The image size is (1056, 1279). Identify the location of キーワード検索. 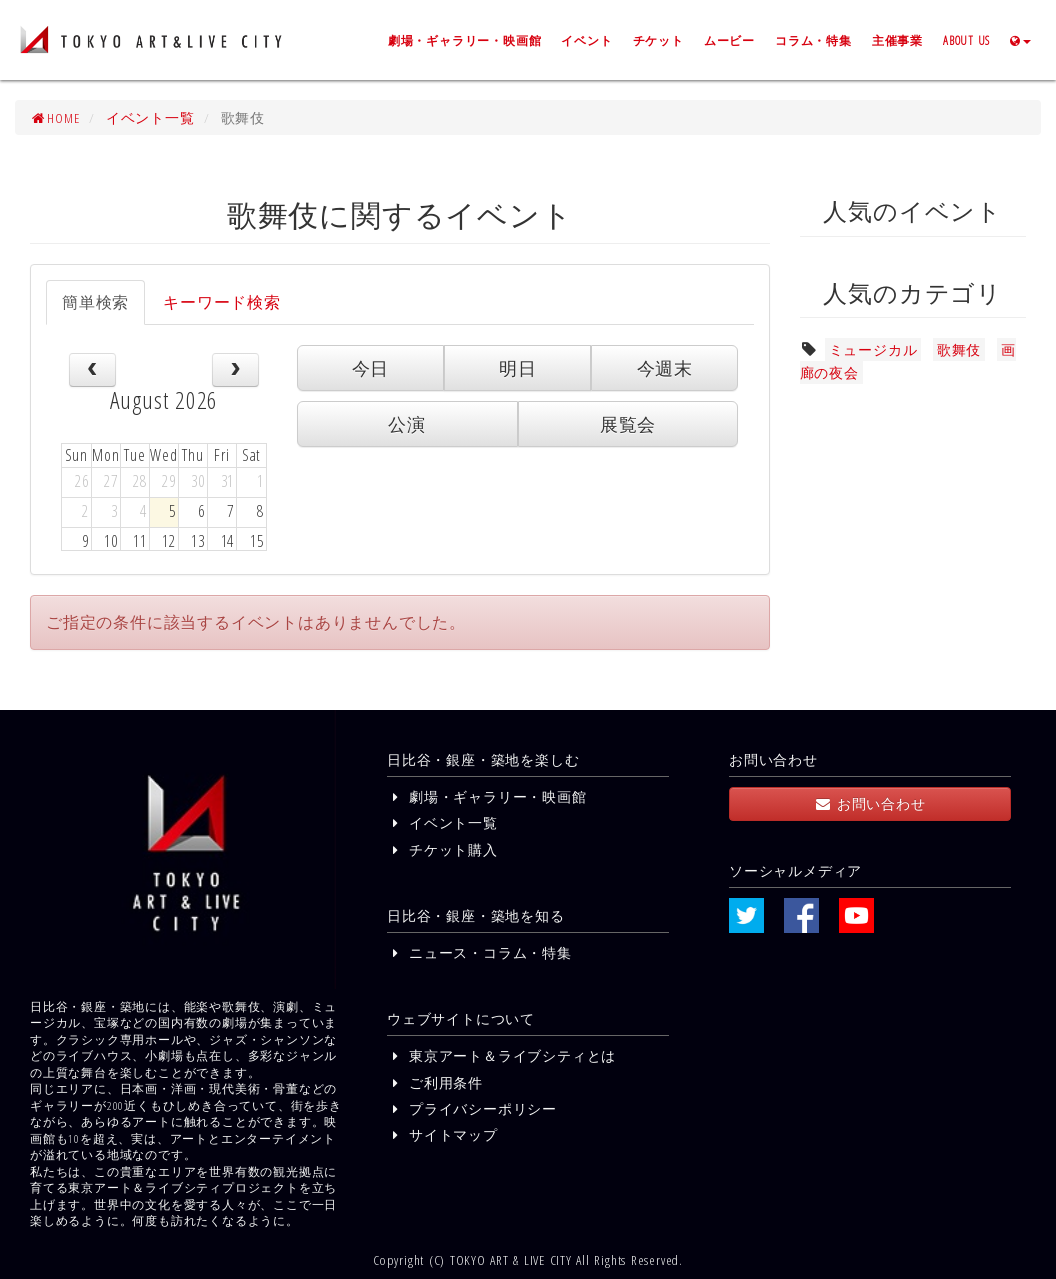
(222, 302).